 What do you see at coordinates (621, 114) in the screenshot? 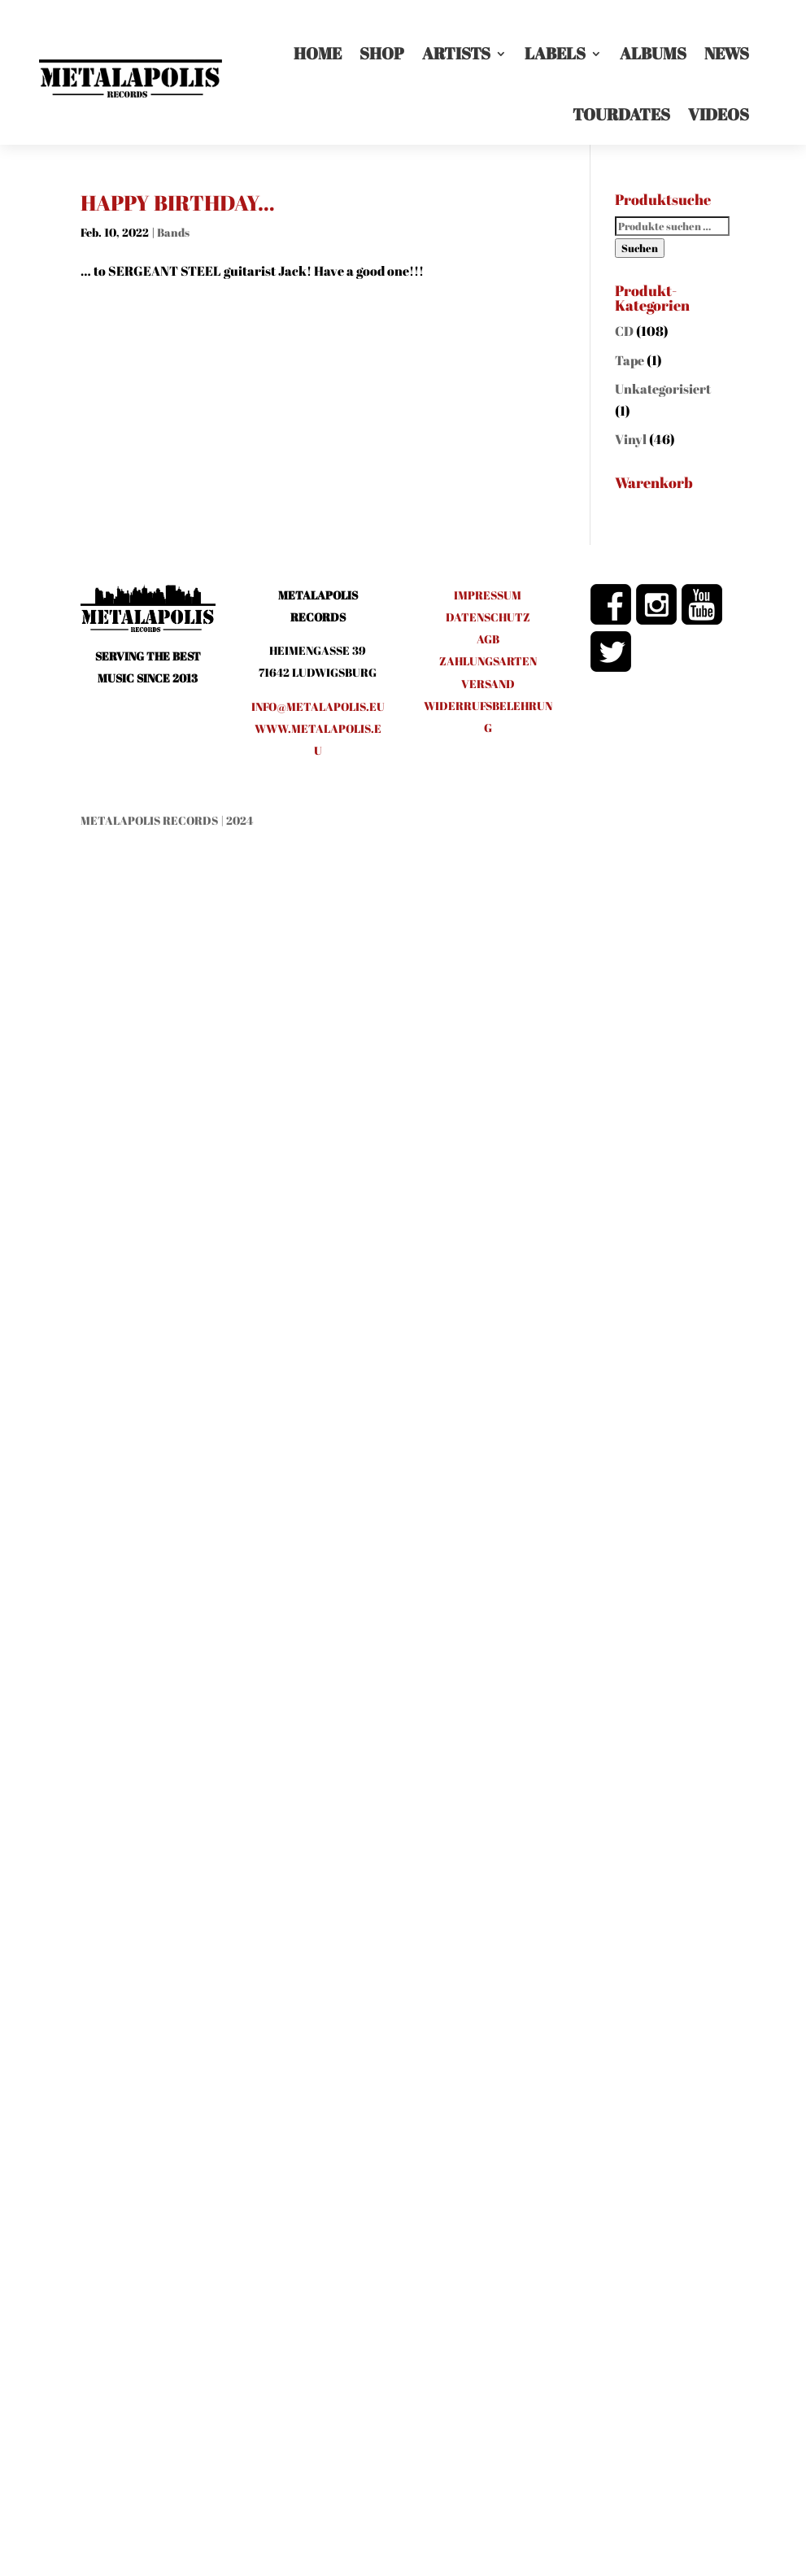
I see `Tourdates` at bounding box center [621, 114].